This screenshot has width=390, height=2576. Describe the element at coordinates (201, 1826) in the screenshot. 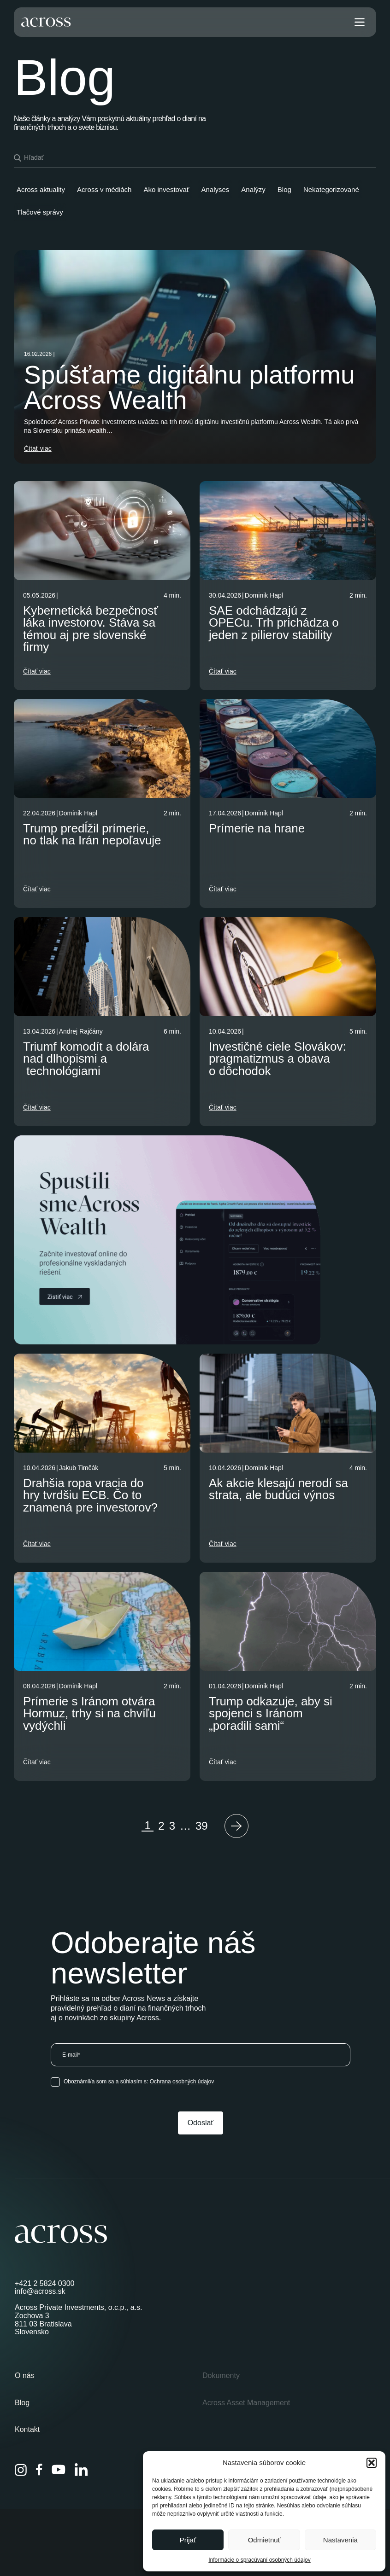

I see `39` at that location.